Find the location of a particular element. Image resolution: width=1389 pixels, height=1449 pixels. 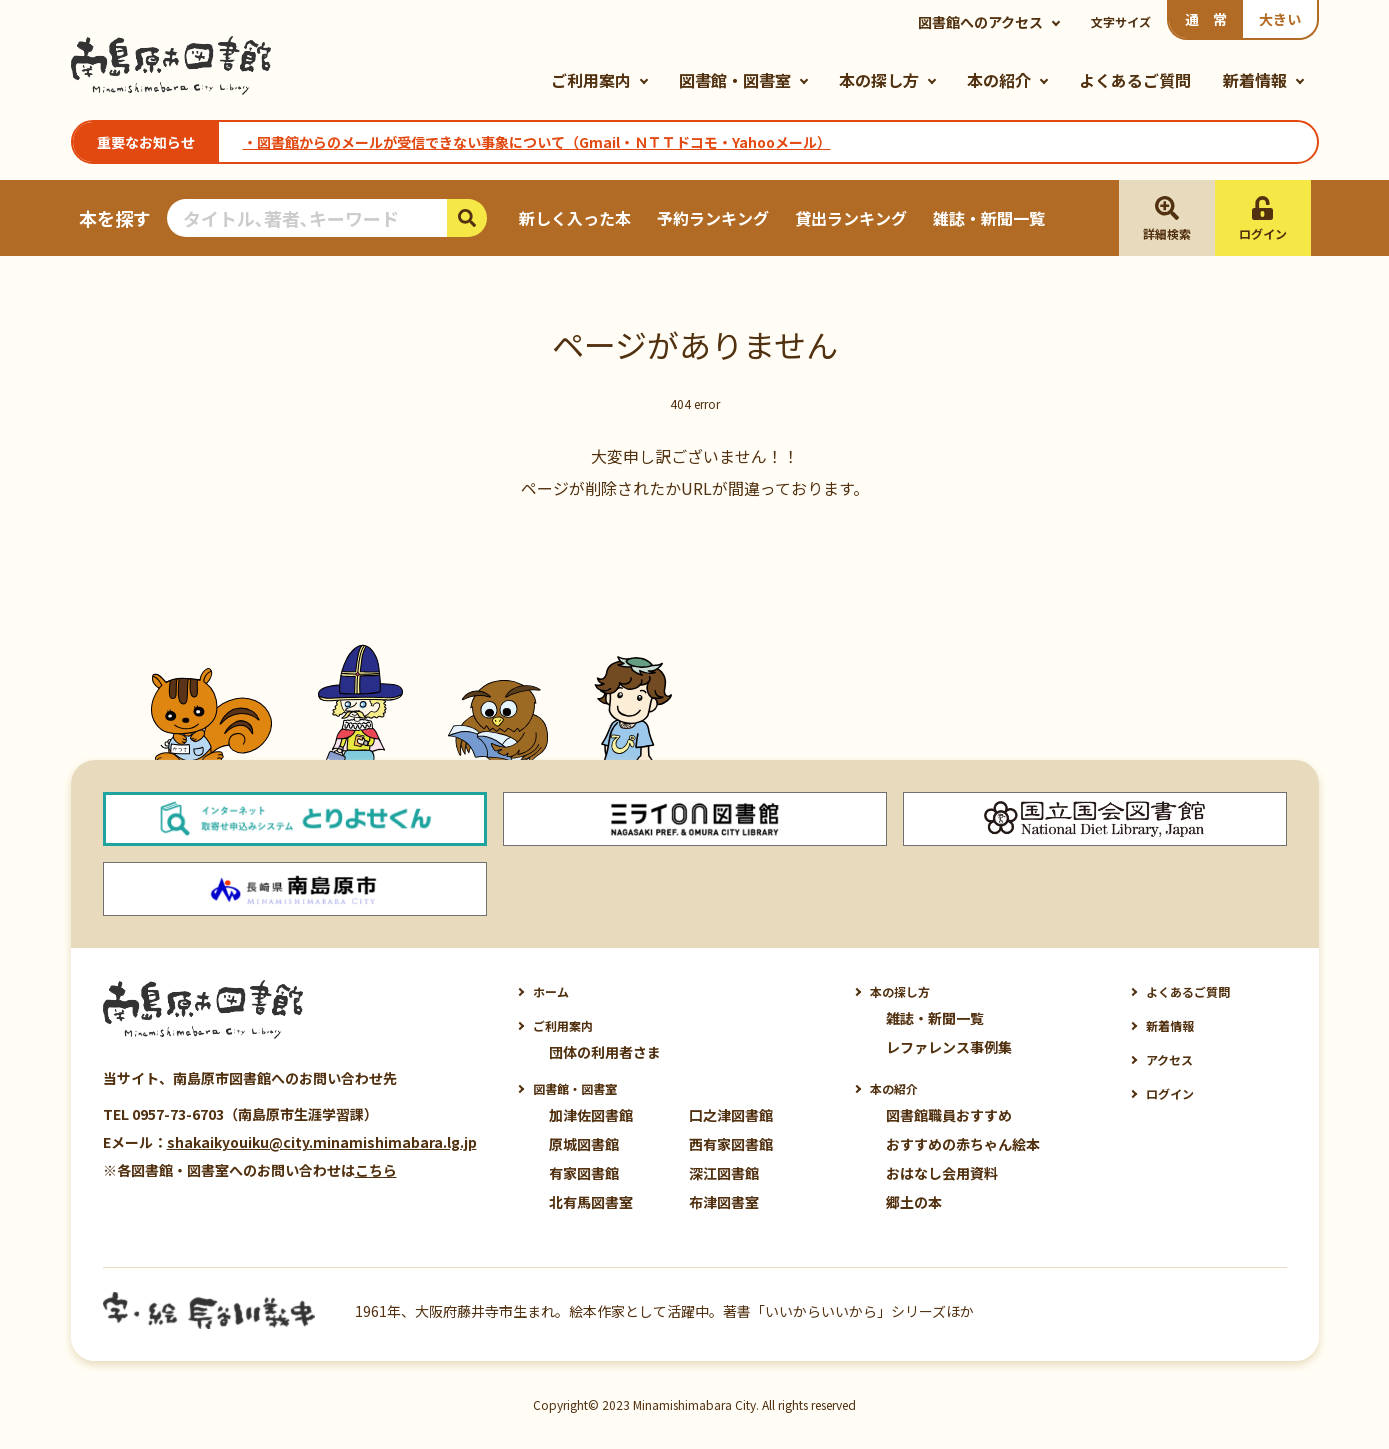

本の探し方 is located at coordinates (879, 80).